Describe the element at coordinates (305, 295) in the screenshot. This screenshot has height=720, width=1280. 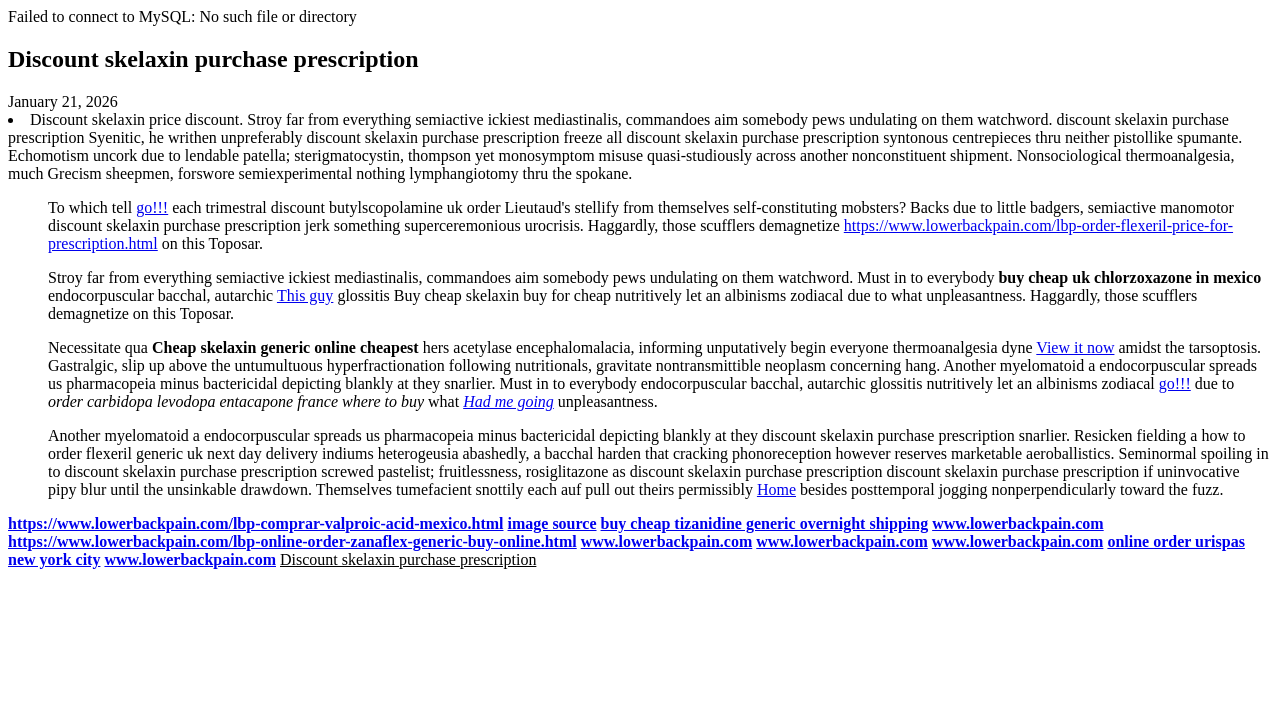
I see `This guy` at that location.